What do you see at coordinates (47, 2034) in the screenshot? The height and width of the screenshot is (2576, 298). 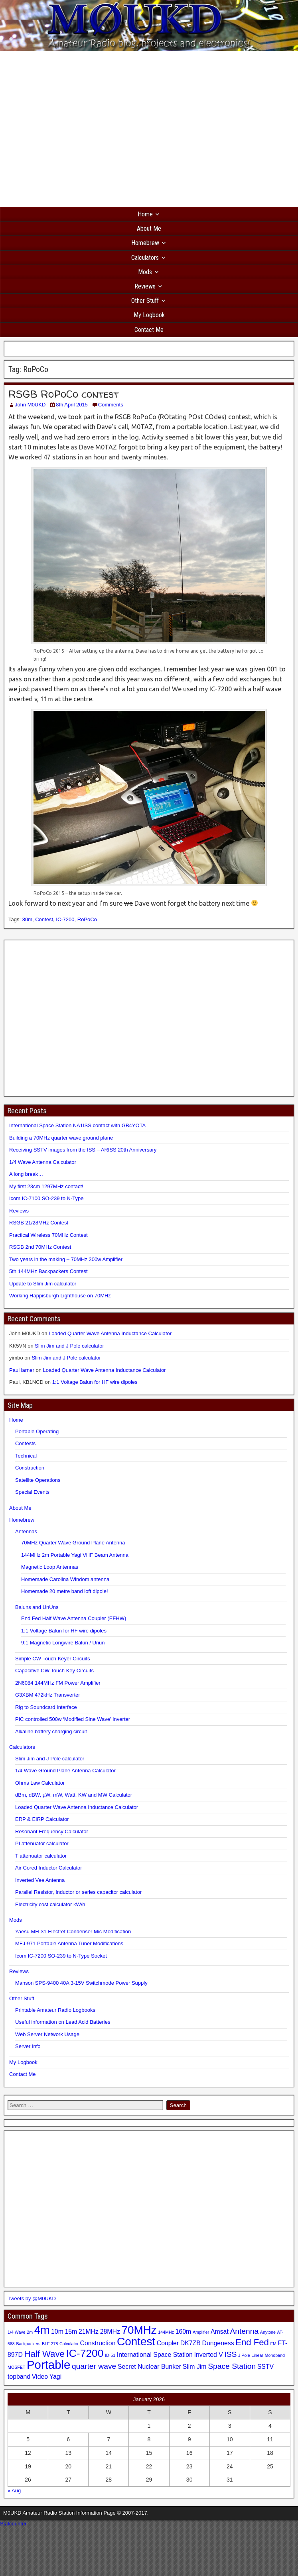 I see `Web Server Network Usage` at bounding box center [47, 2034].